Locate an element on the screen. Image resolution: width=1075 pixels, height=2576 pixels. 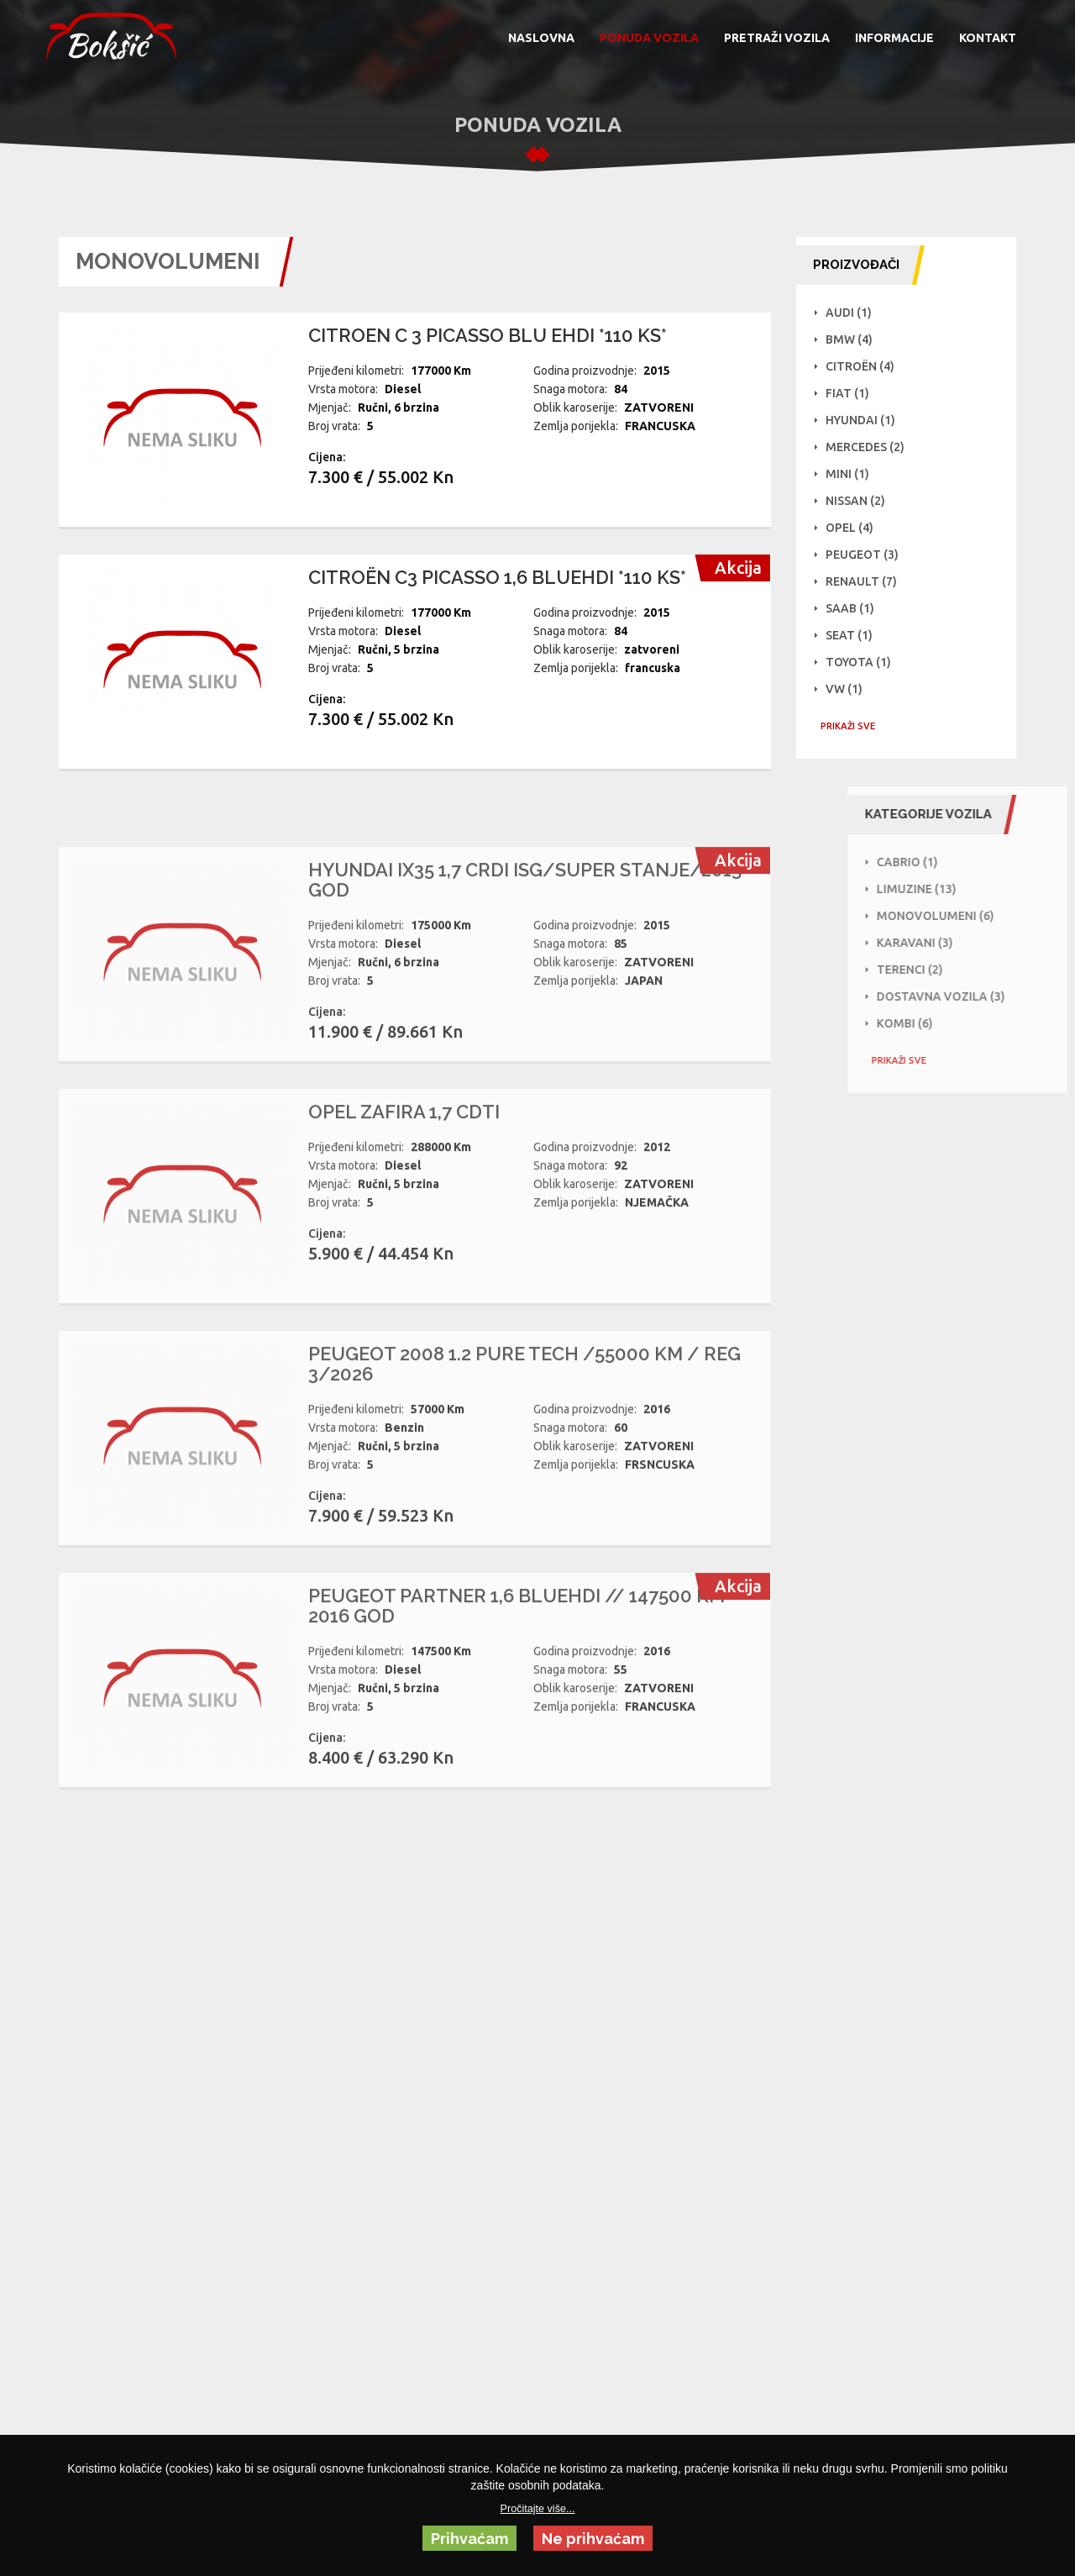
Ne prihvaćam is located at coordinates (593, 2538).